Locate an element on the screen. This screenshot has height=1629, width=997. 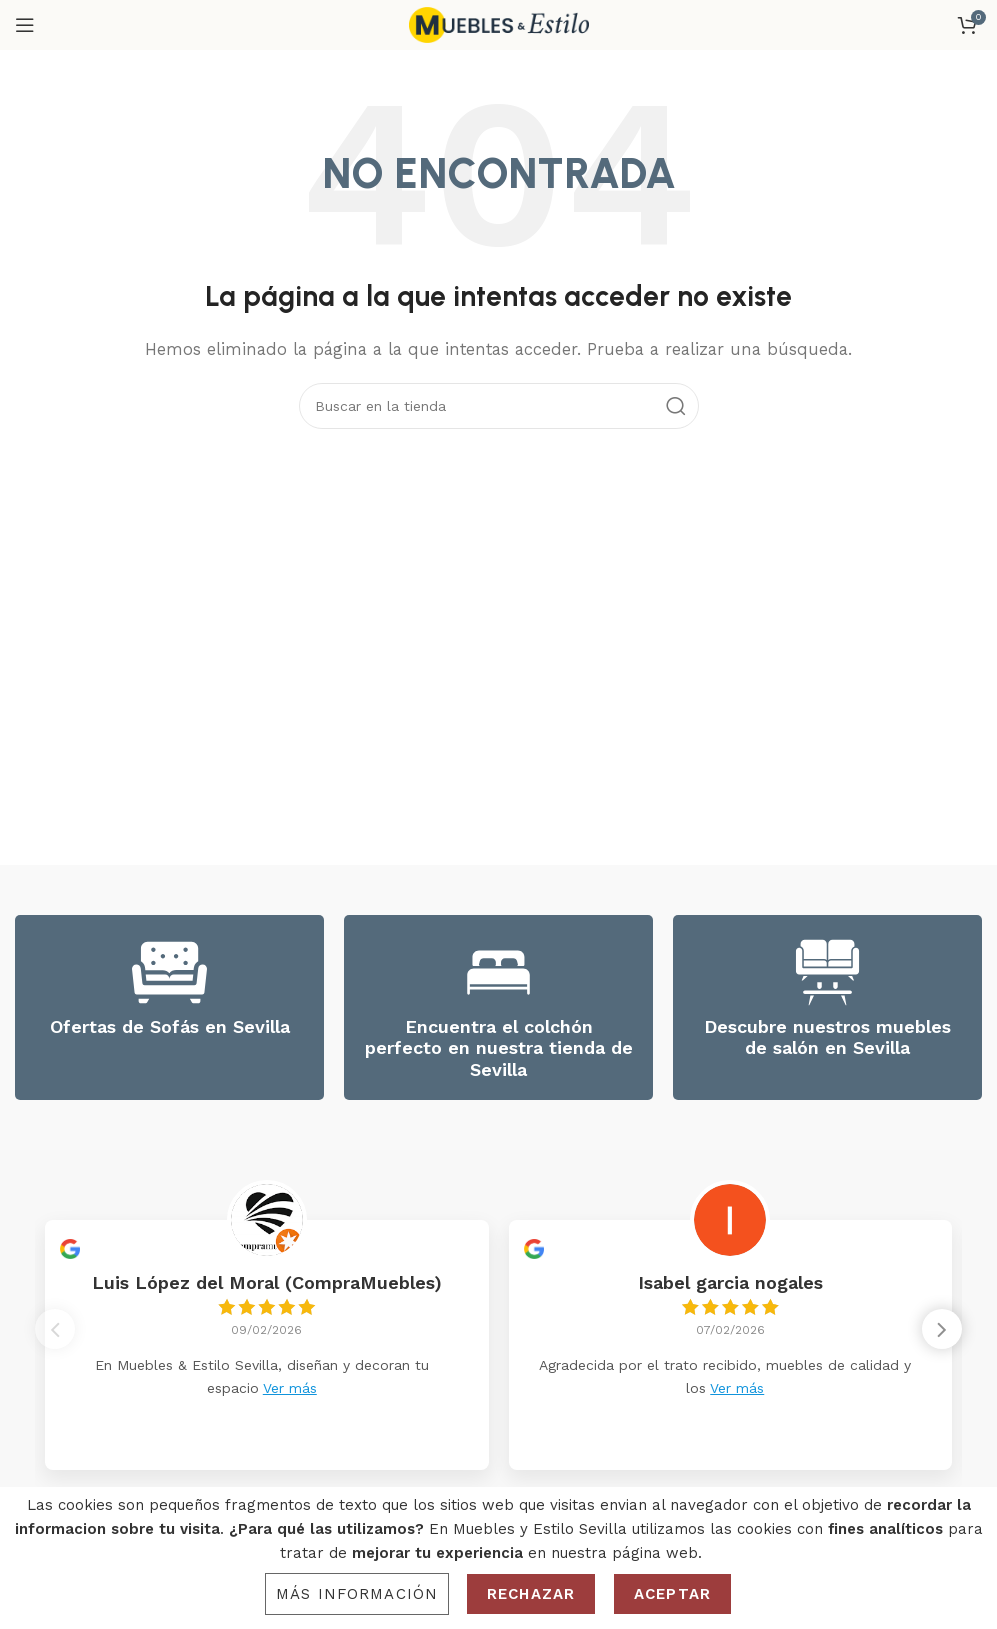
[Search] is located at coordinates (499, 406).